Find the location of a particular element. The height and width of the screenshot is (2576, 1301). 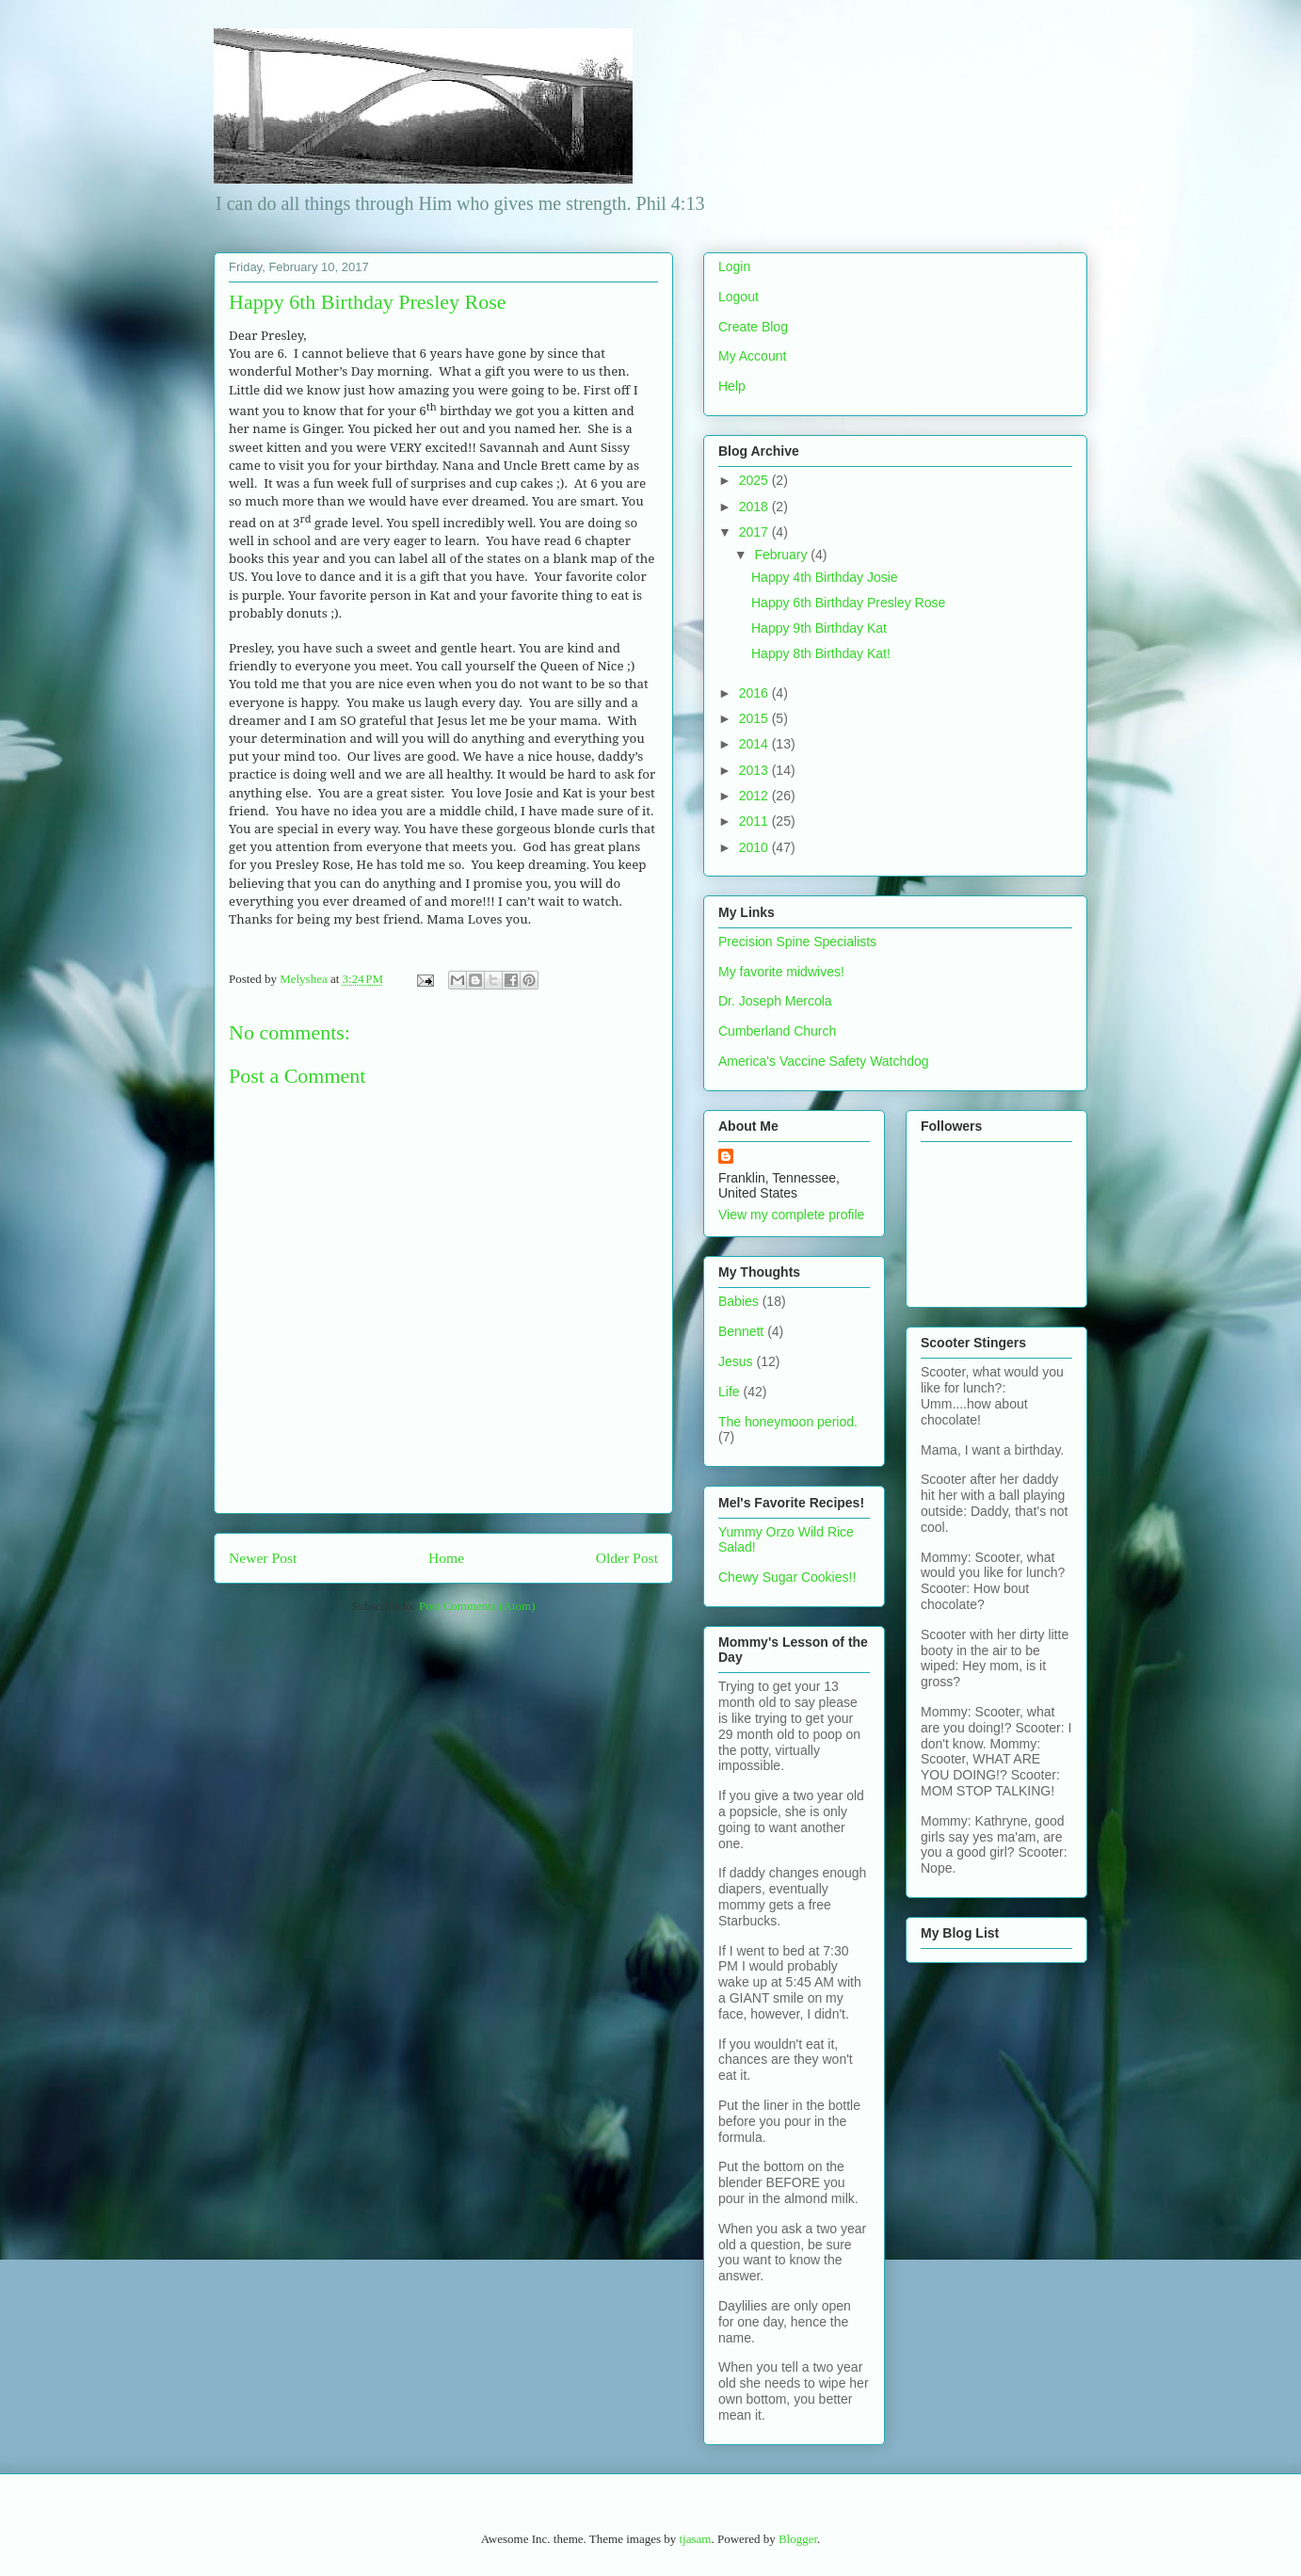

Dr. Joseph Mercola is located at coordinates (775, 1000).